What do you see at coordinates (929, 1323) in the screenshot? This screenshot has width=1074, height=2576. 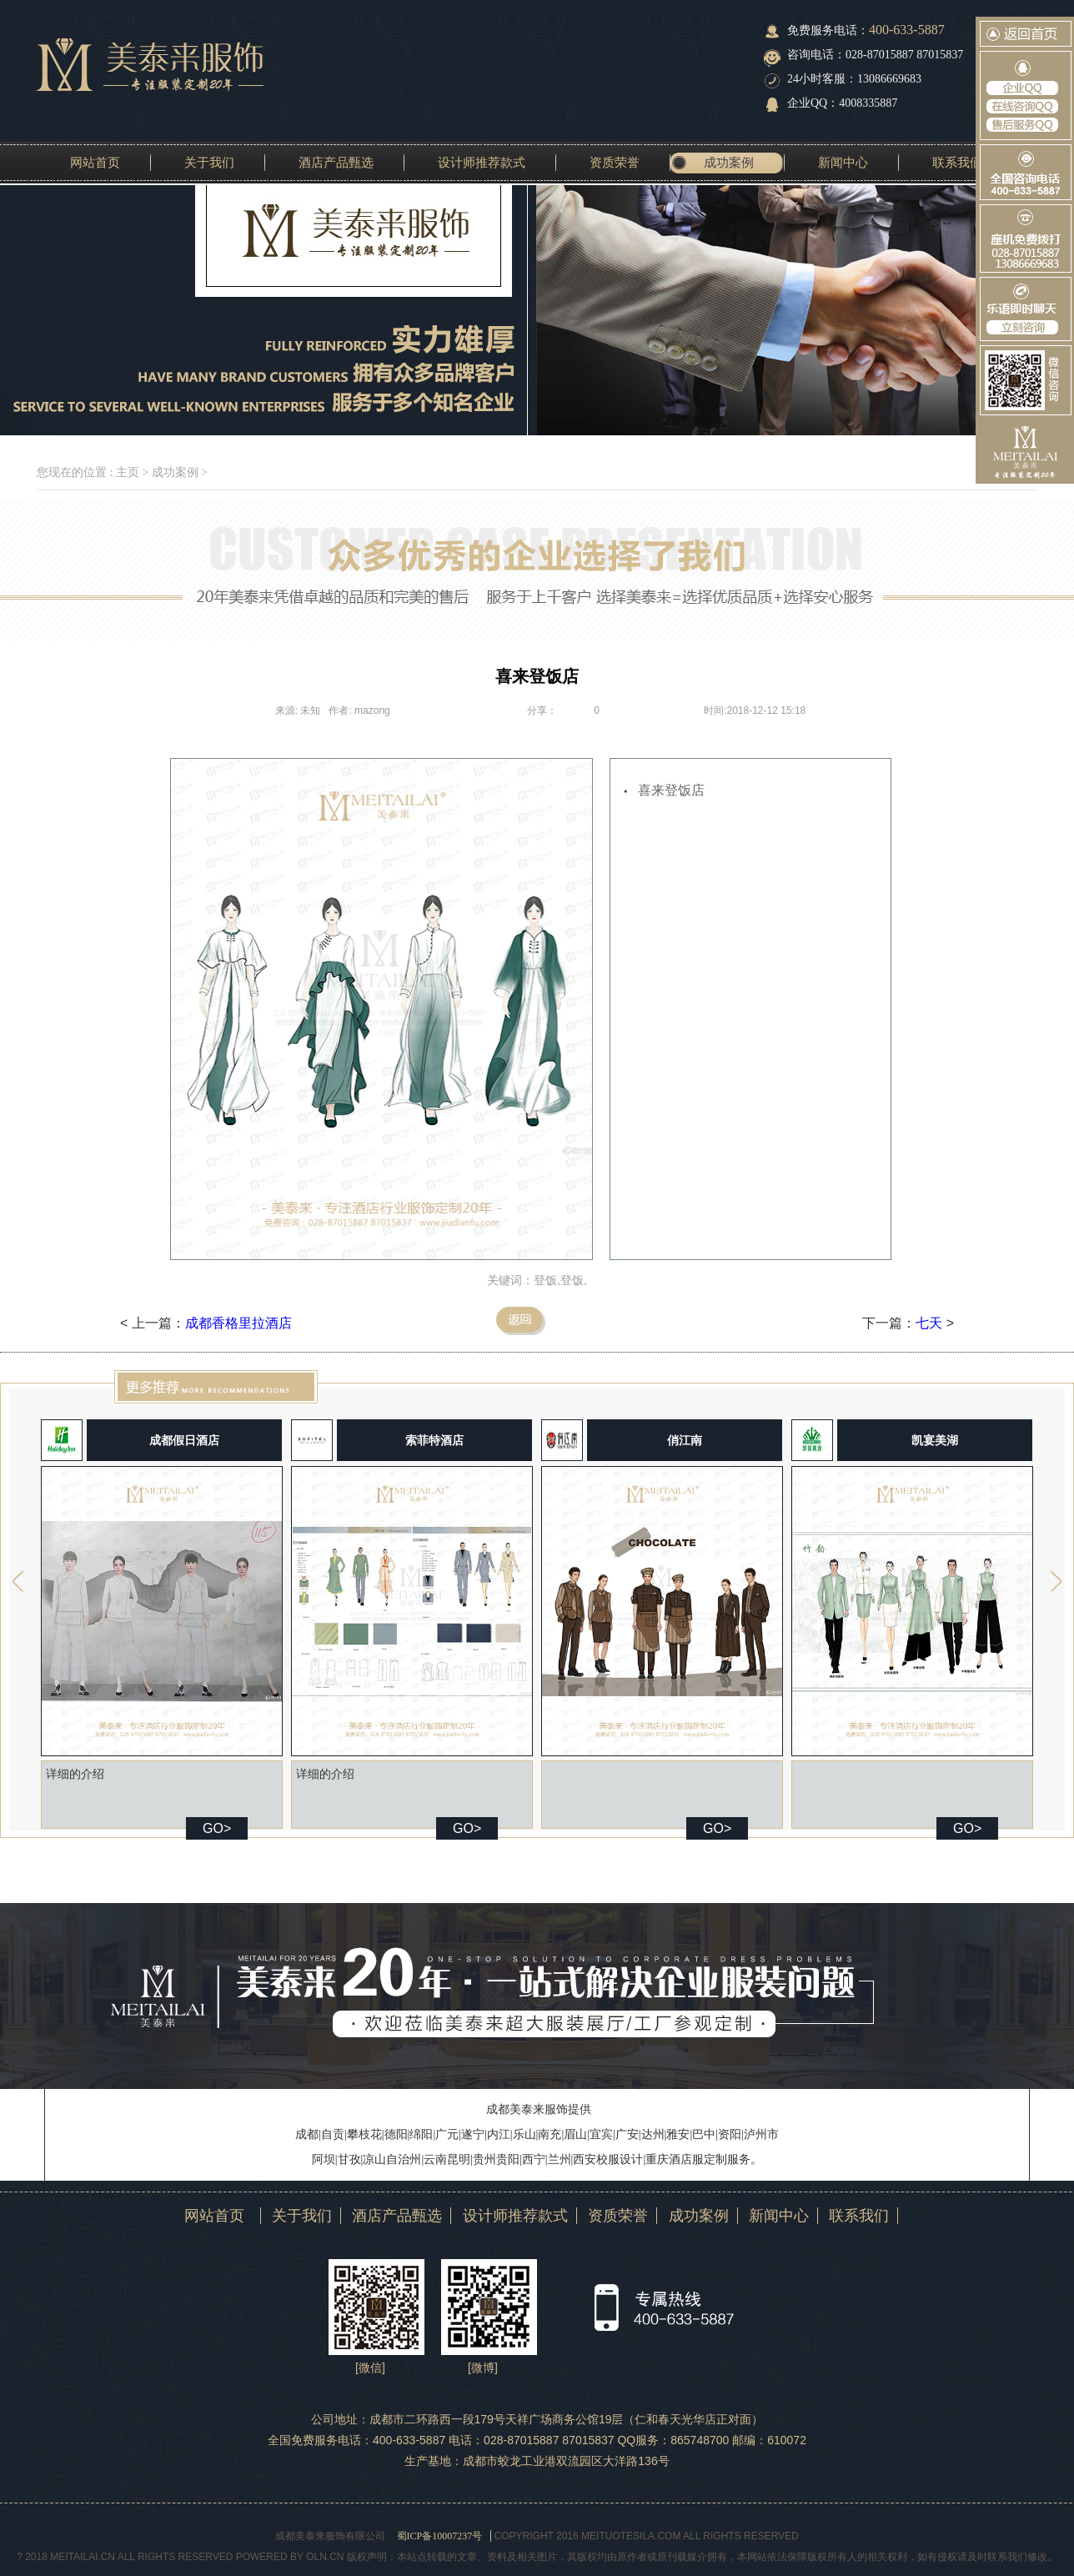 I see `七天` at bounding box center [929, 1323].